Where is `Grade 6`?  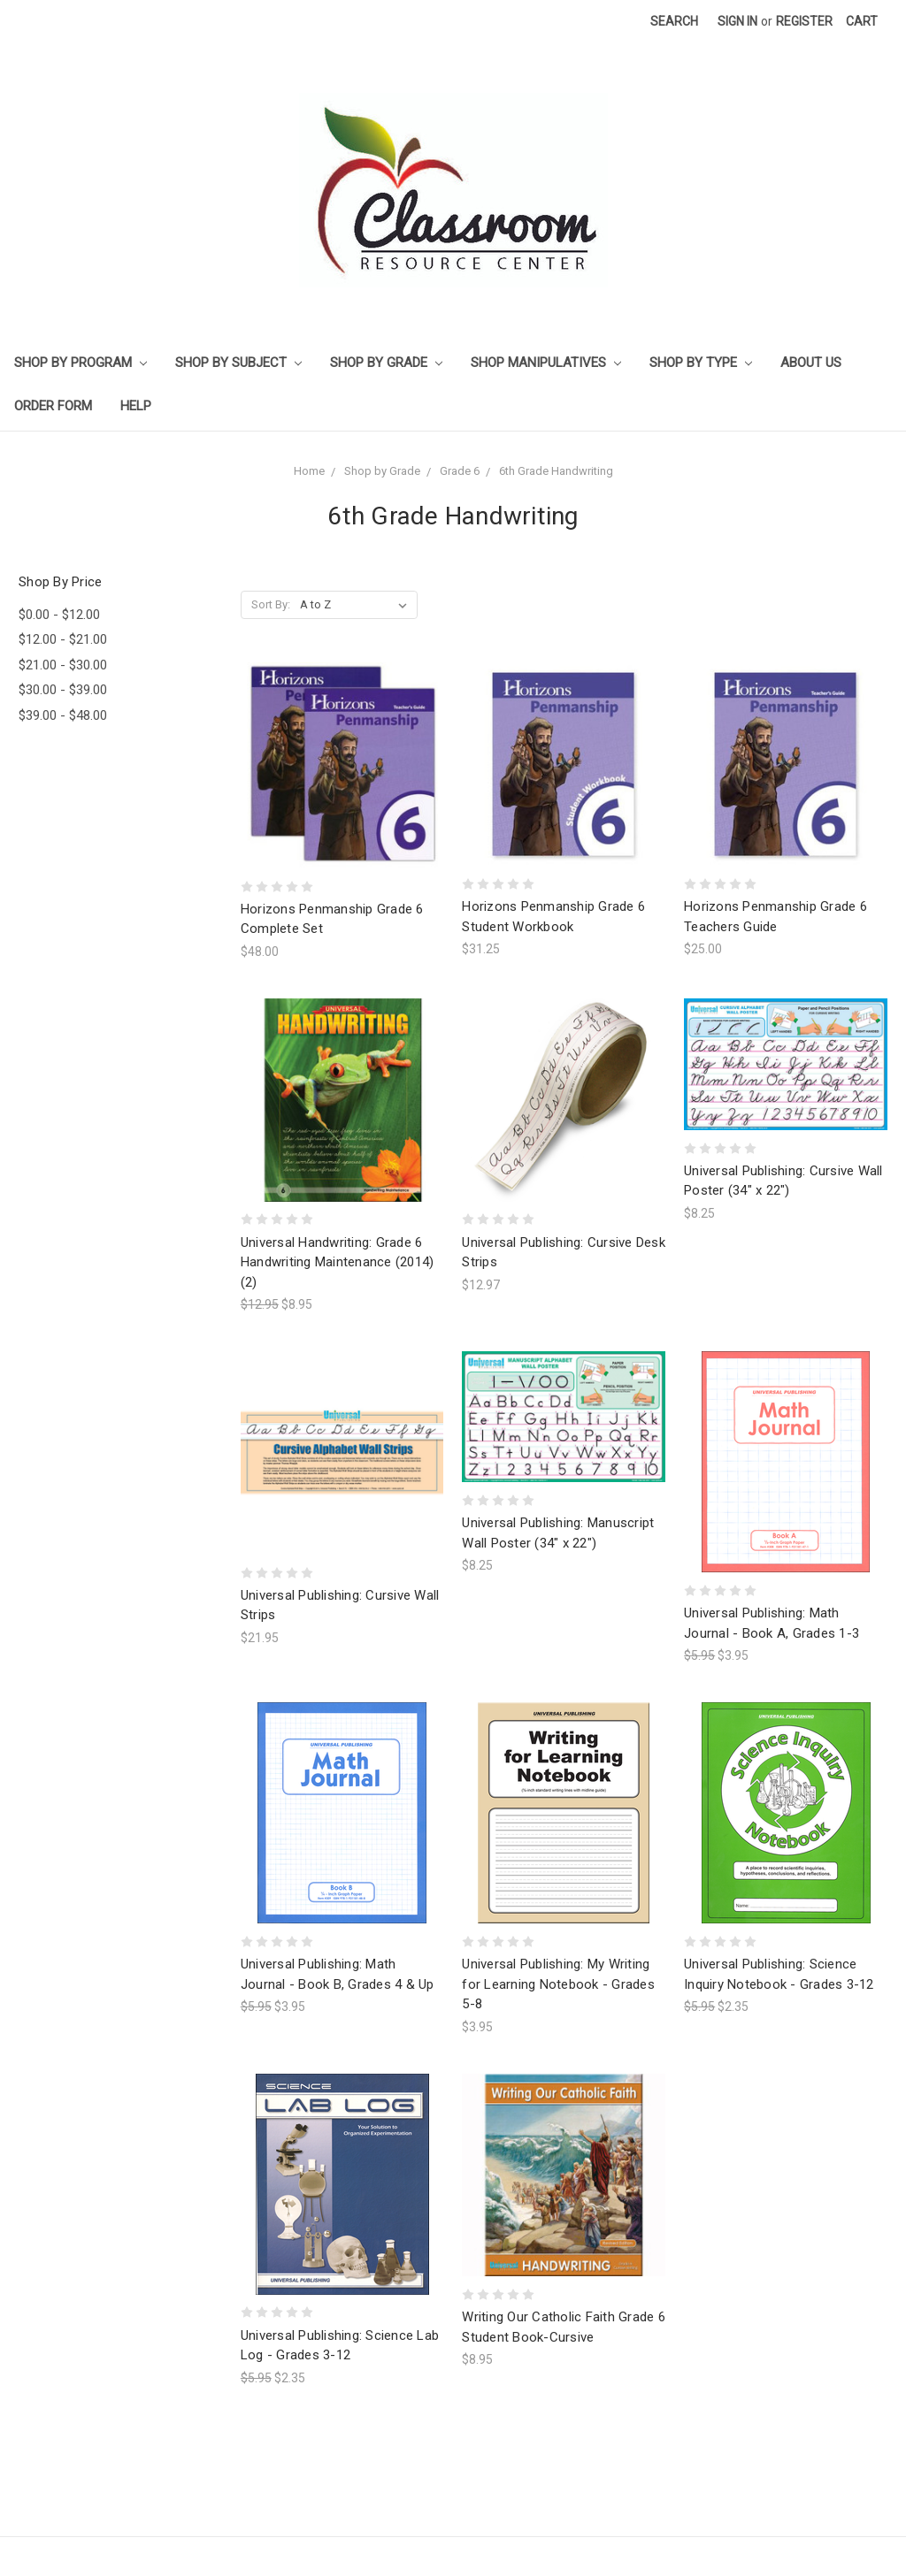
Grade 6 is located at coordinates (460, 471).